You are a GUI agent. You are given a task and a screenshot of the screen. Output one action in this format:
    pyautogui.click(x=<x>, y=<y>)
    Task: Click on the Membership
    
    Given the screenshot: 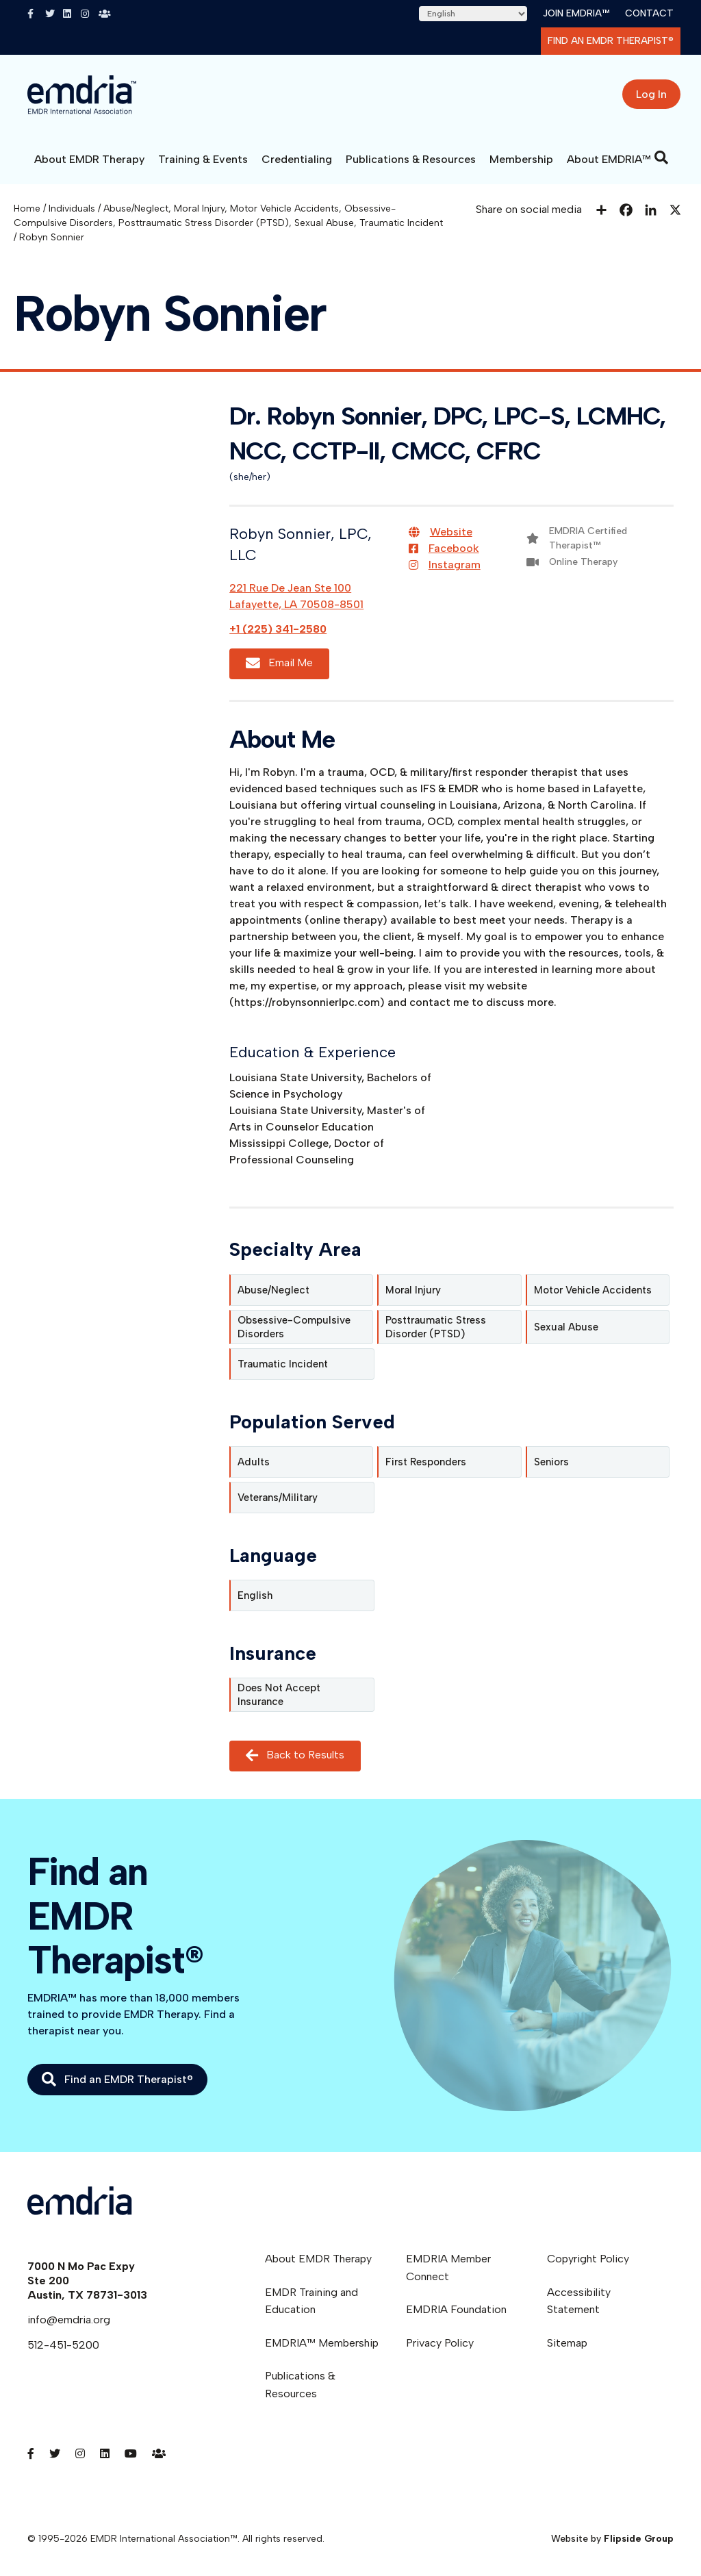 What is the action you would take?
    pyautogui.click(x=521, y=159)
    